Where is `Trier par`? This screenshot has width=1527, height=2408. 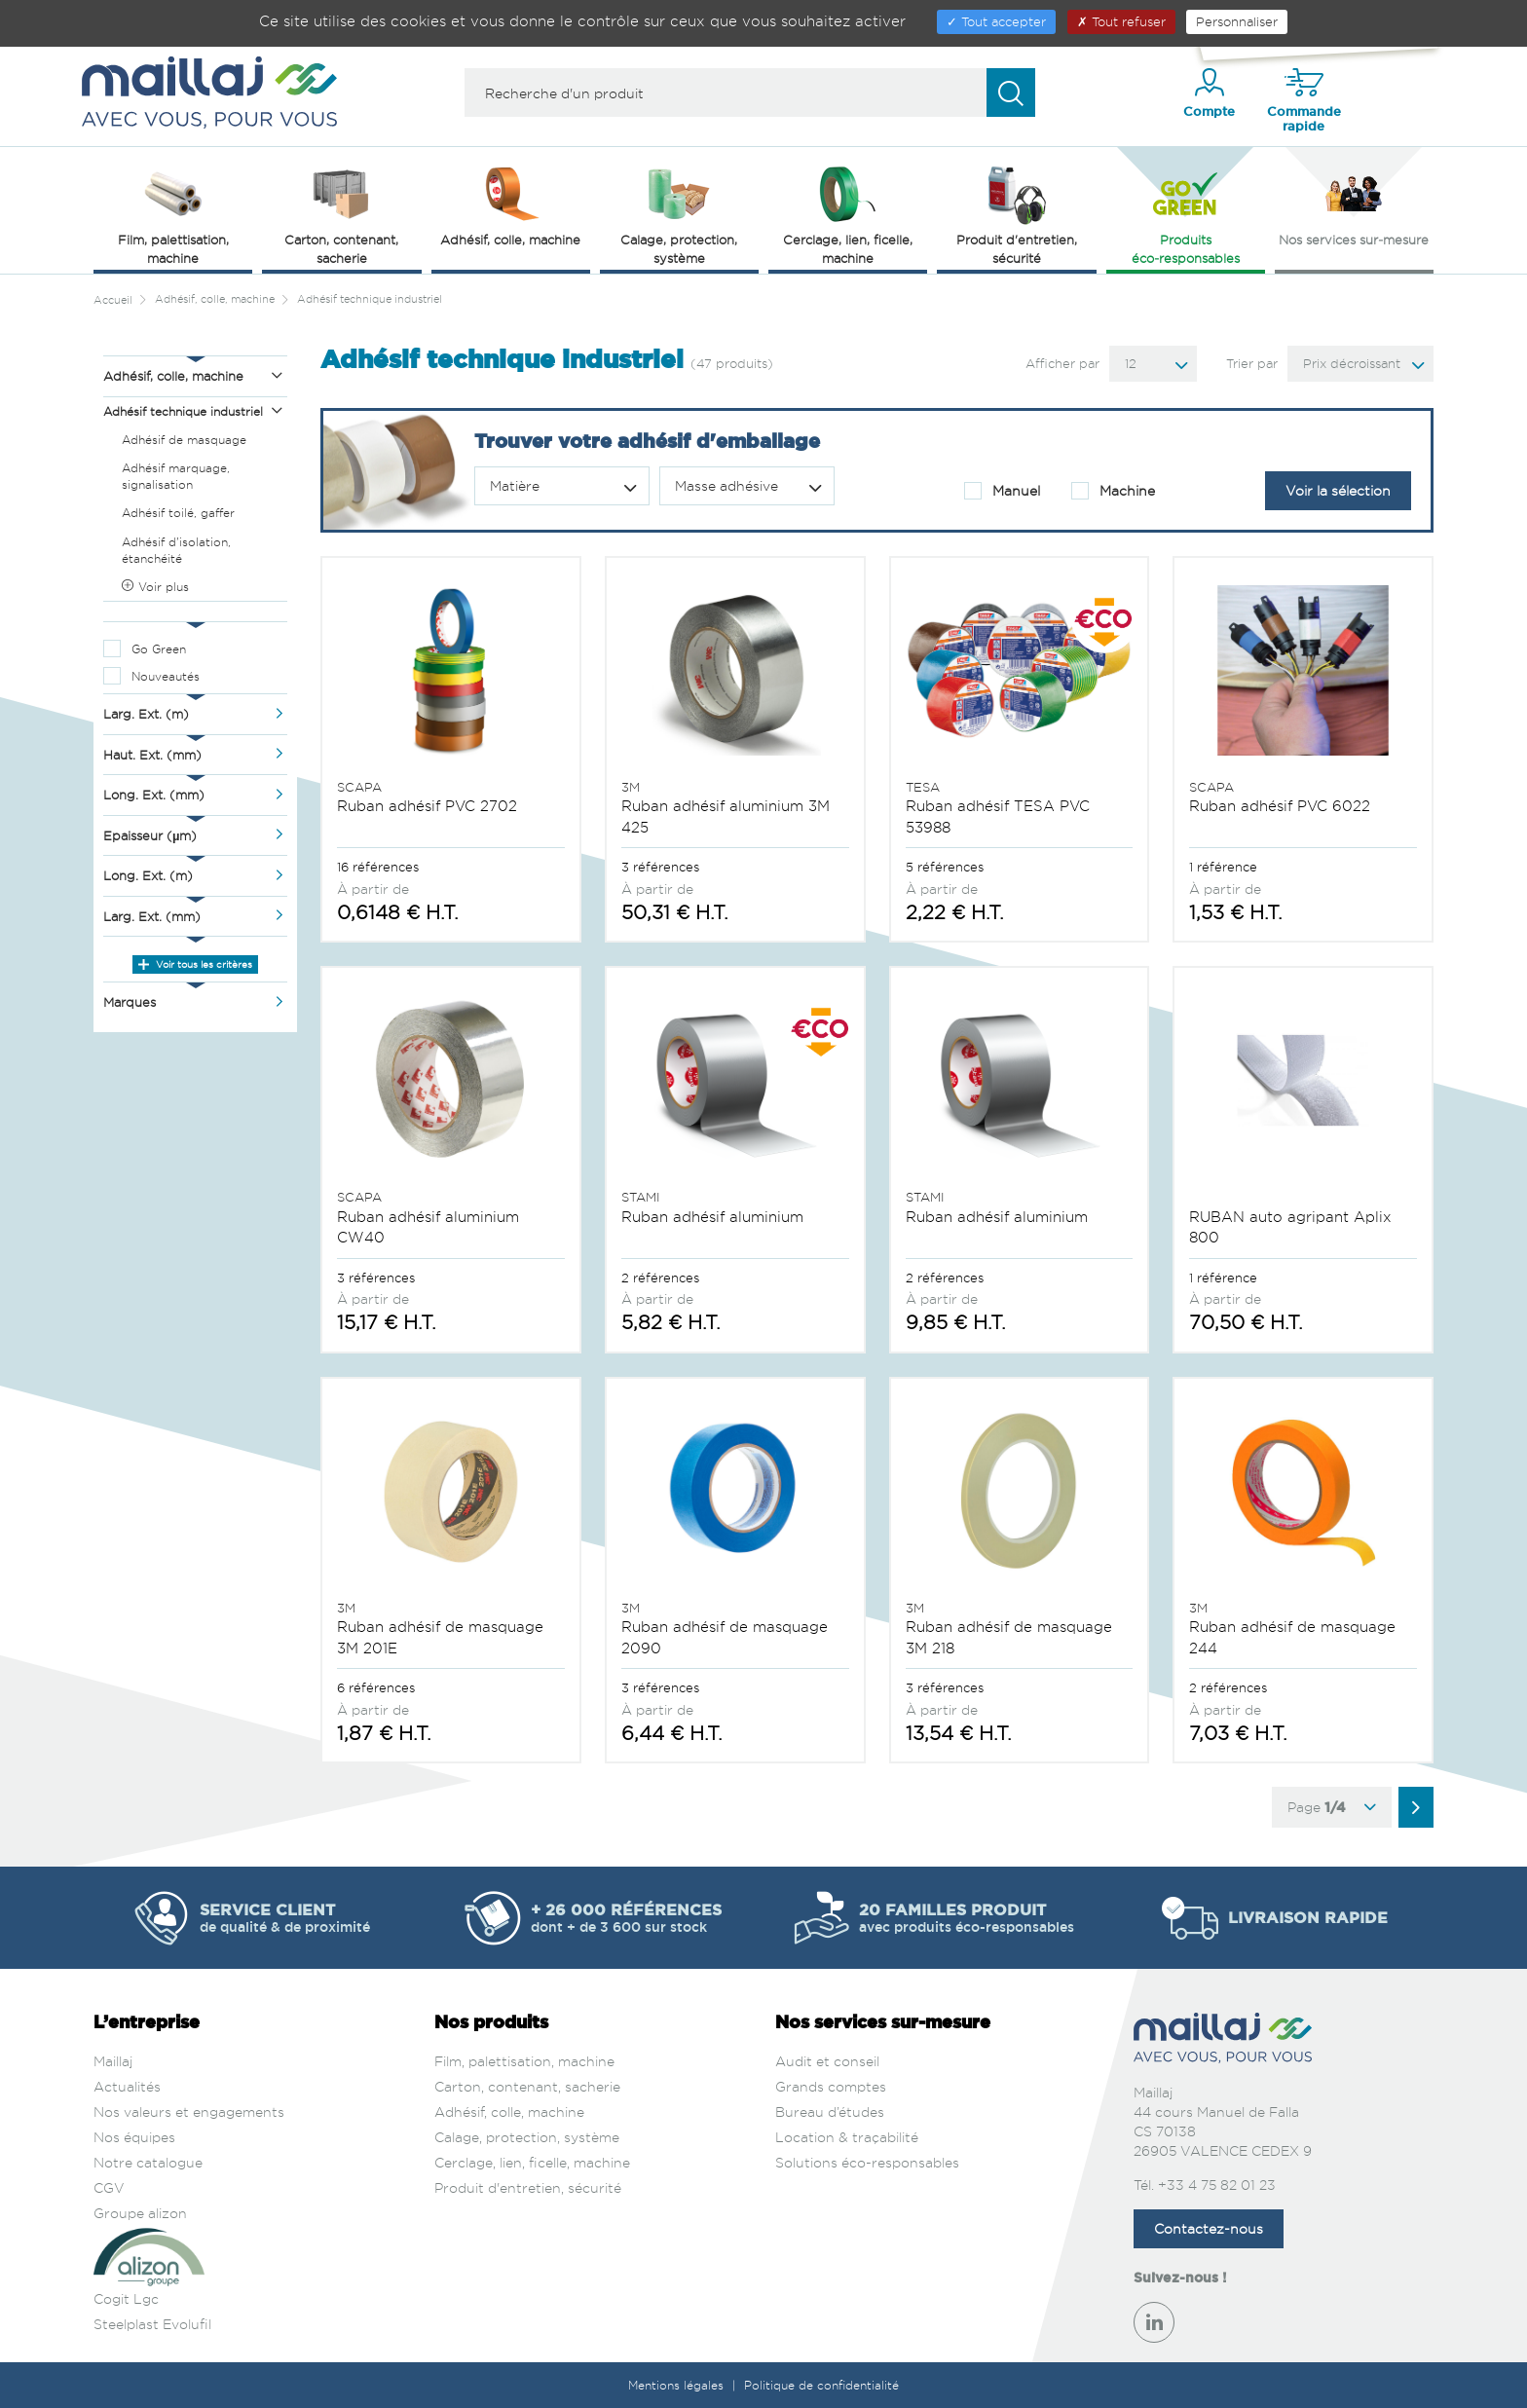 Trier par is located at coordinates (1252, 363).